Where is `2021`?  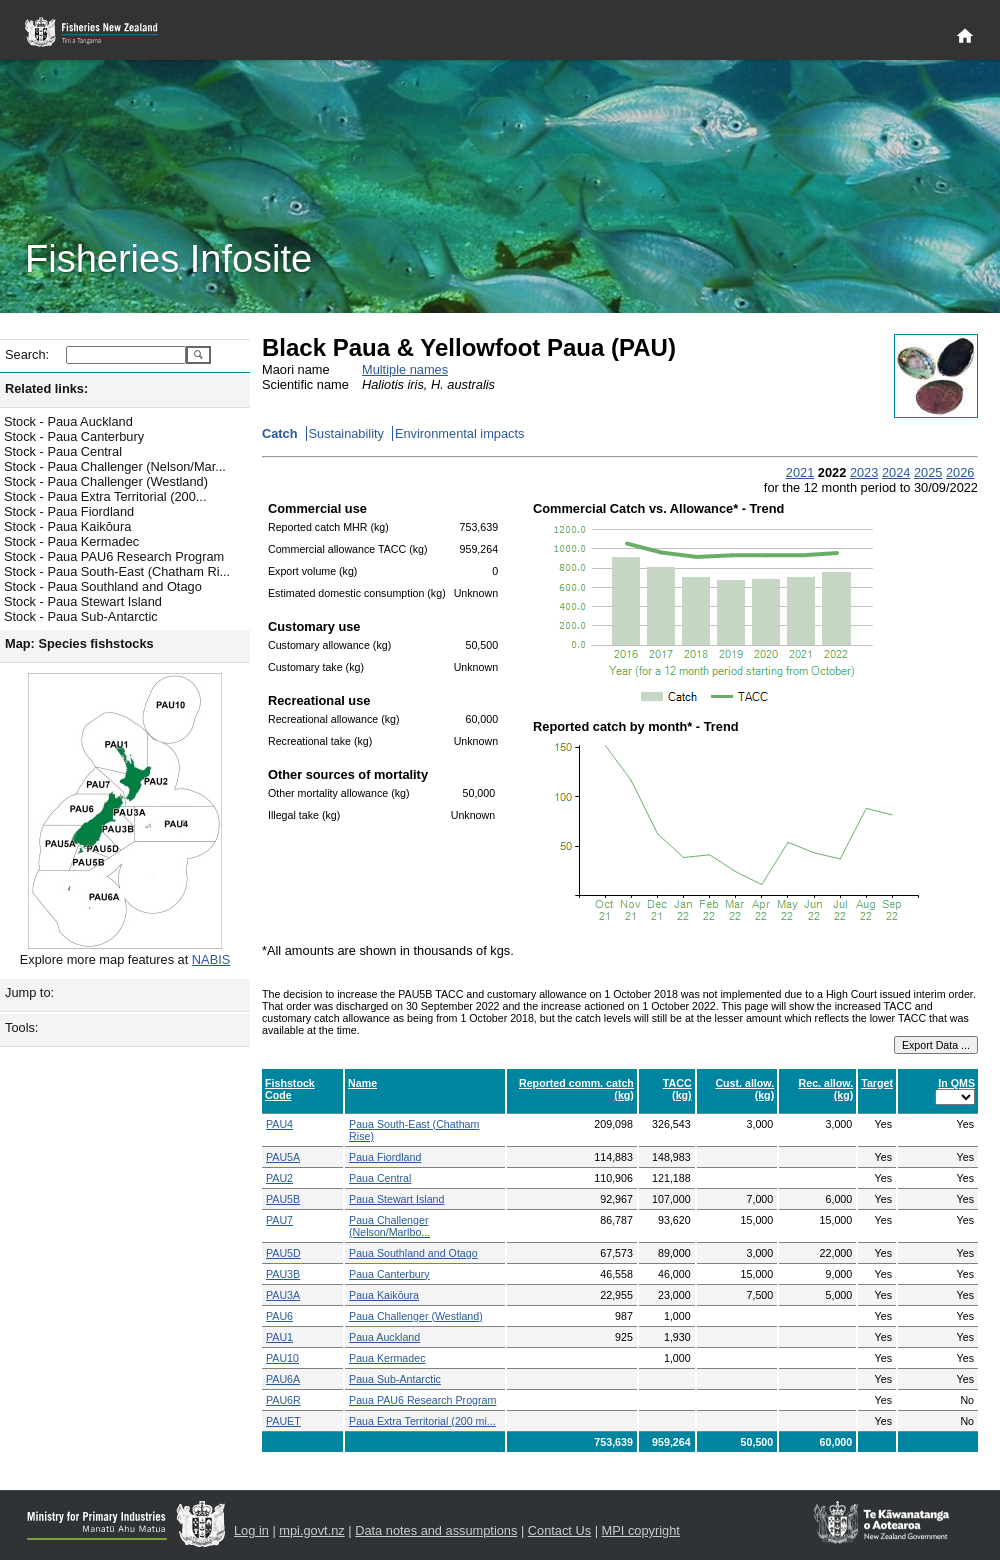
2021 is located at coordinates (800, 472).